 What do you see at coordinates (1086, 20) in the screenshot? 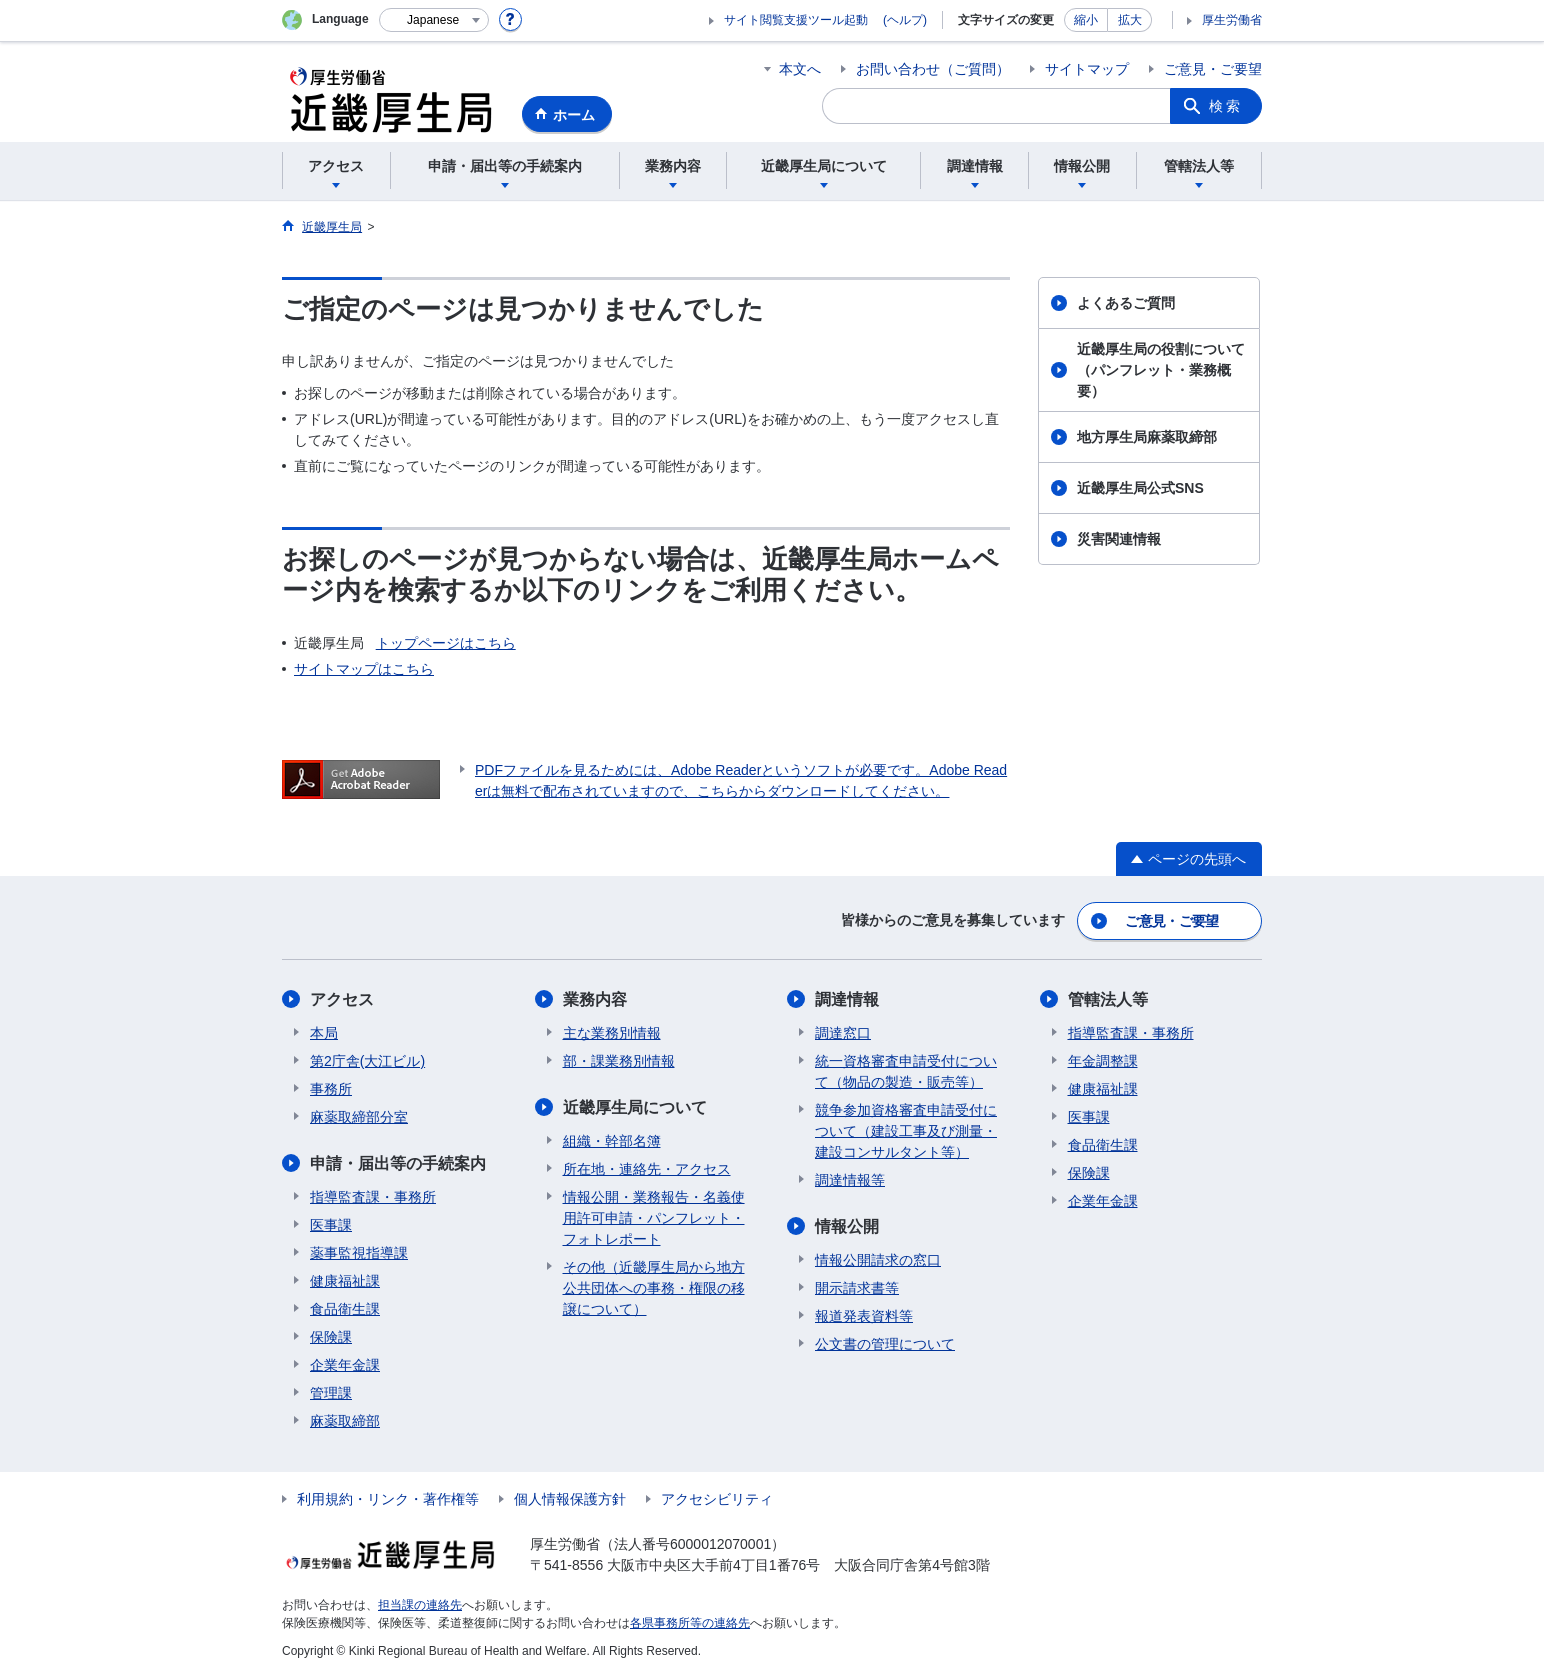
I see `縮小` at bounding box center [1086, 20].